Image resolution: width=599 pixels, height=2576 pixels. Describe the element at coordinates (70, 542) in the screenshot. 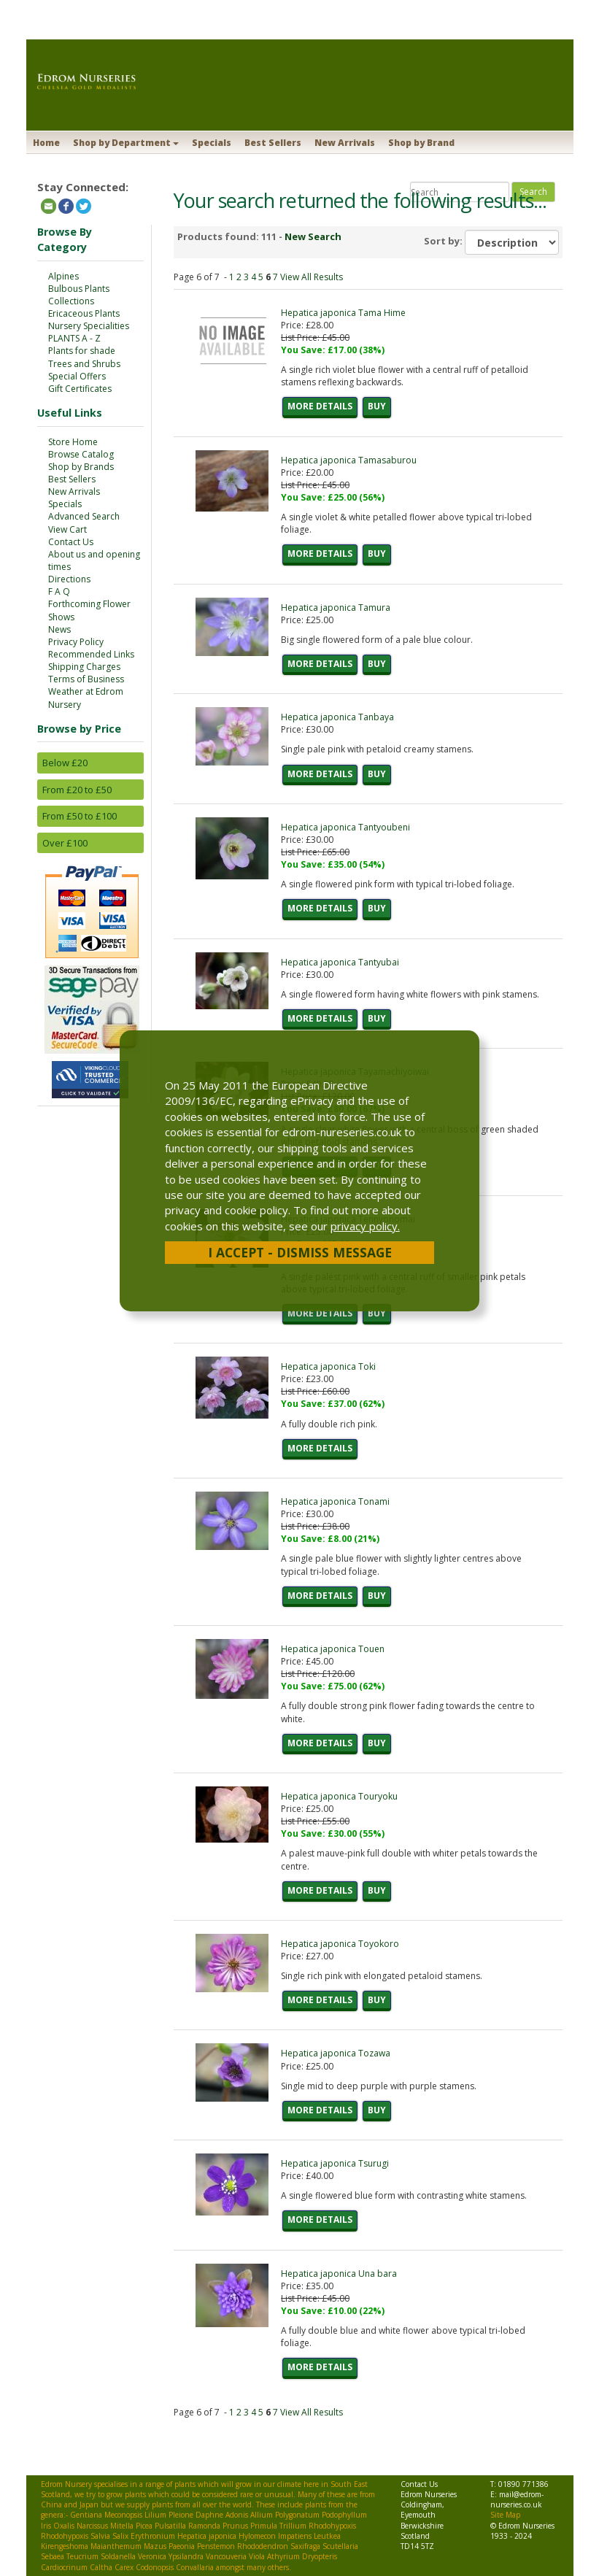

I see `Contact Us` at that location.